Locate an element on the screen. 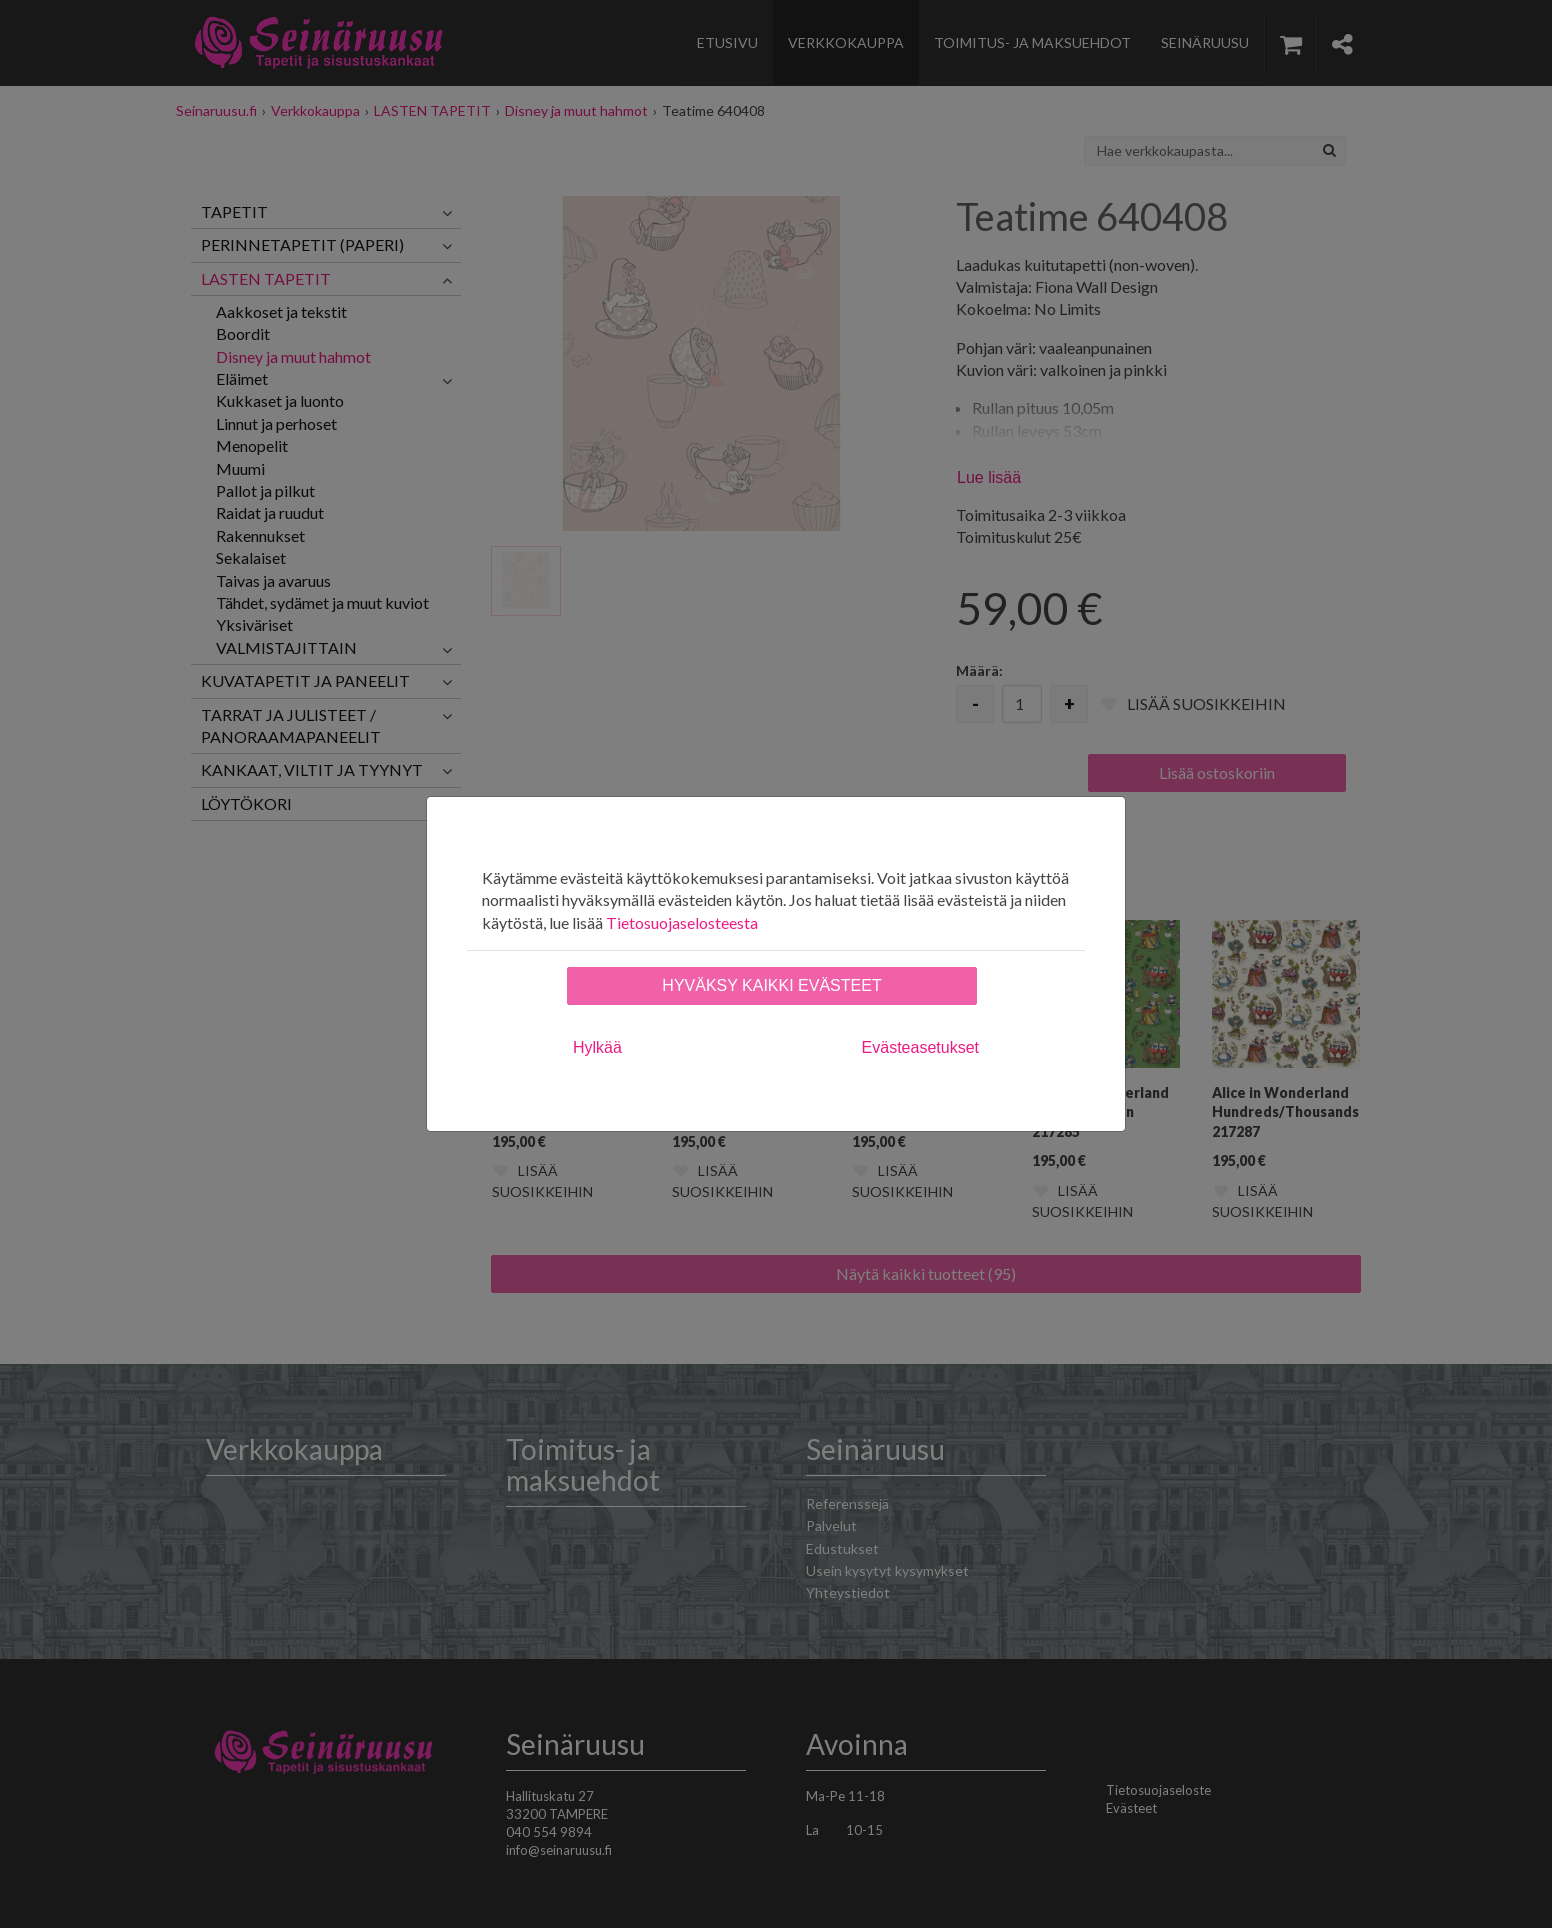 This screenshot has width=1552, height=1928. Evästeasetukset [tab] is located at coordinates (920, 1047).